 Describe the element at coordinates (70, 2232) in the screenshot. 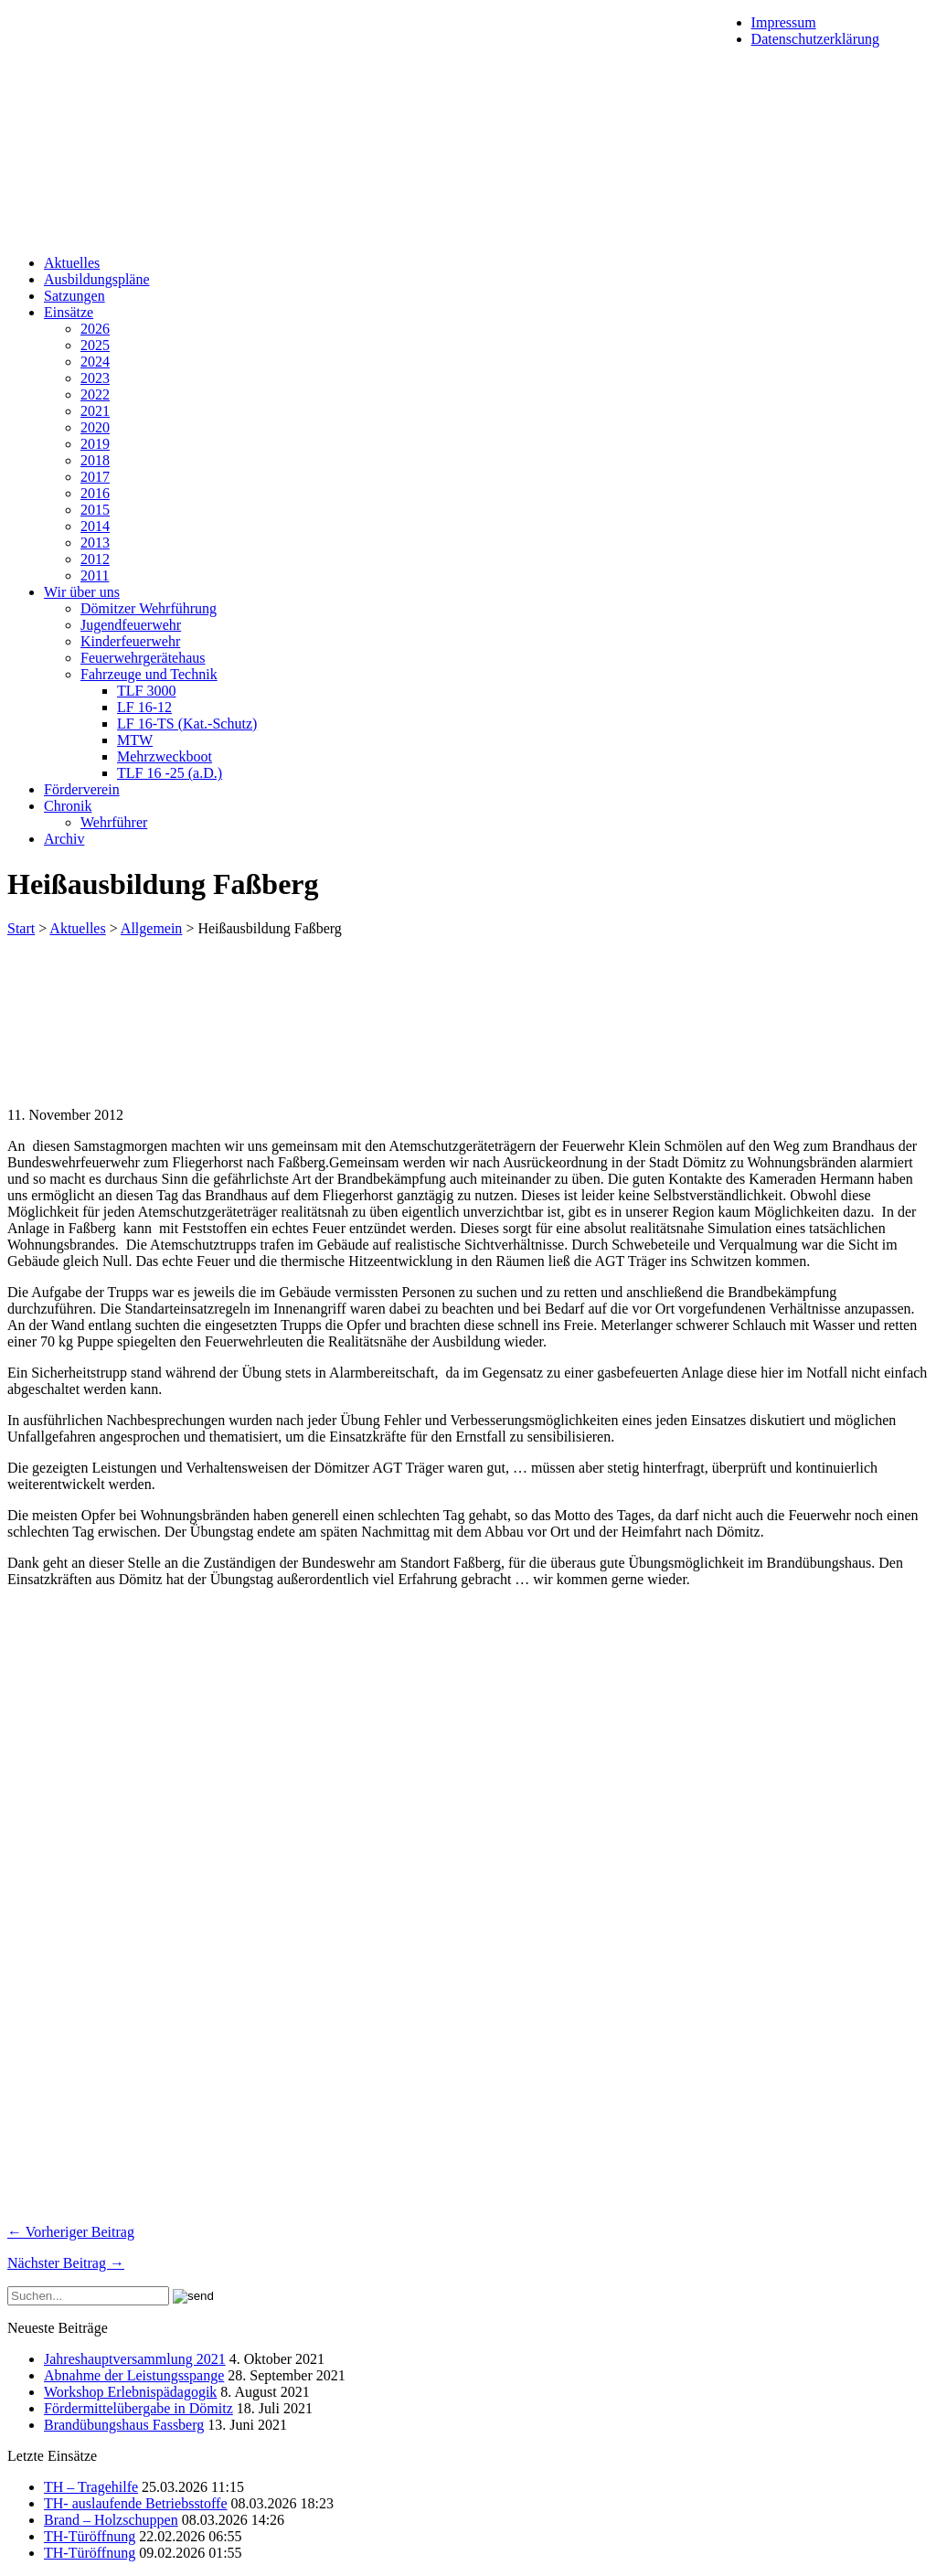

I see `← Vorheriger Beitrag` at that location.